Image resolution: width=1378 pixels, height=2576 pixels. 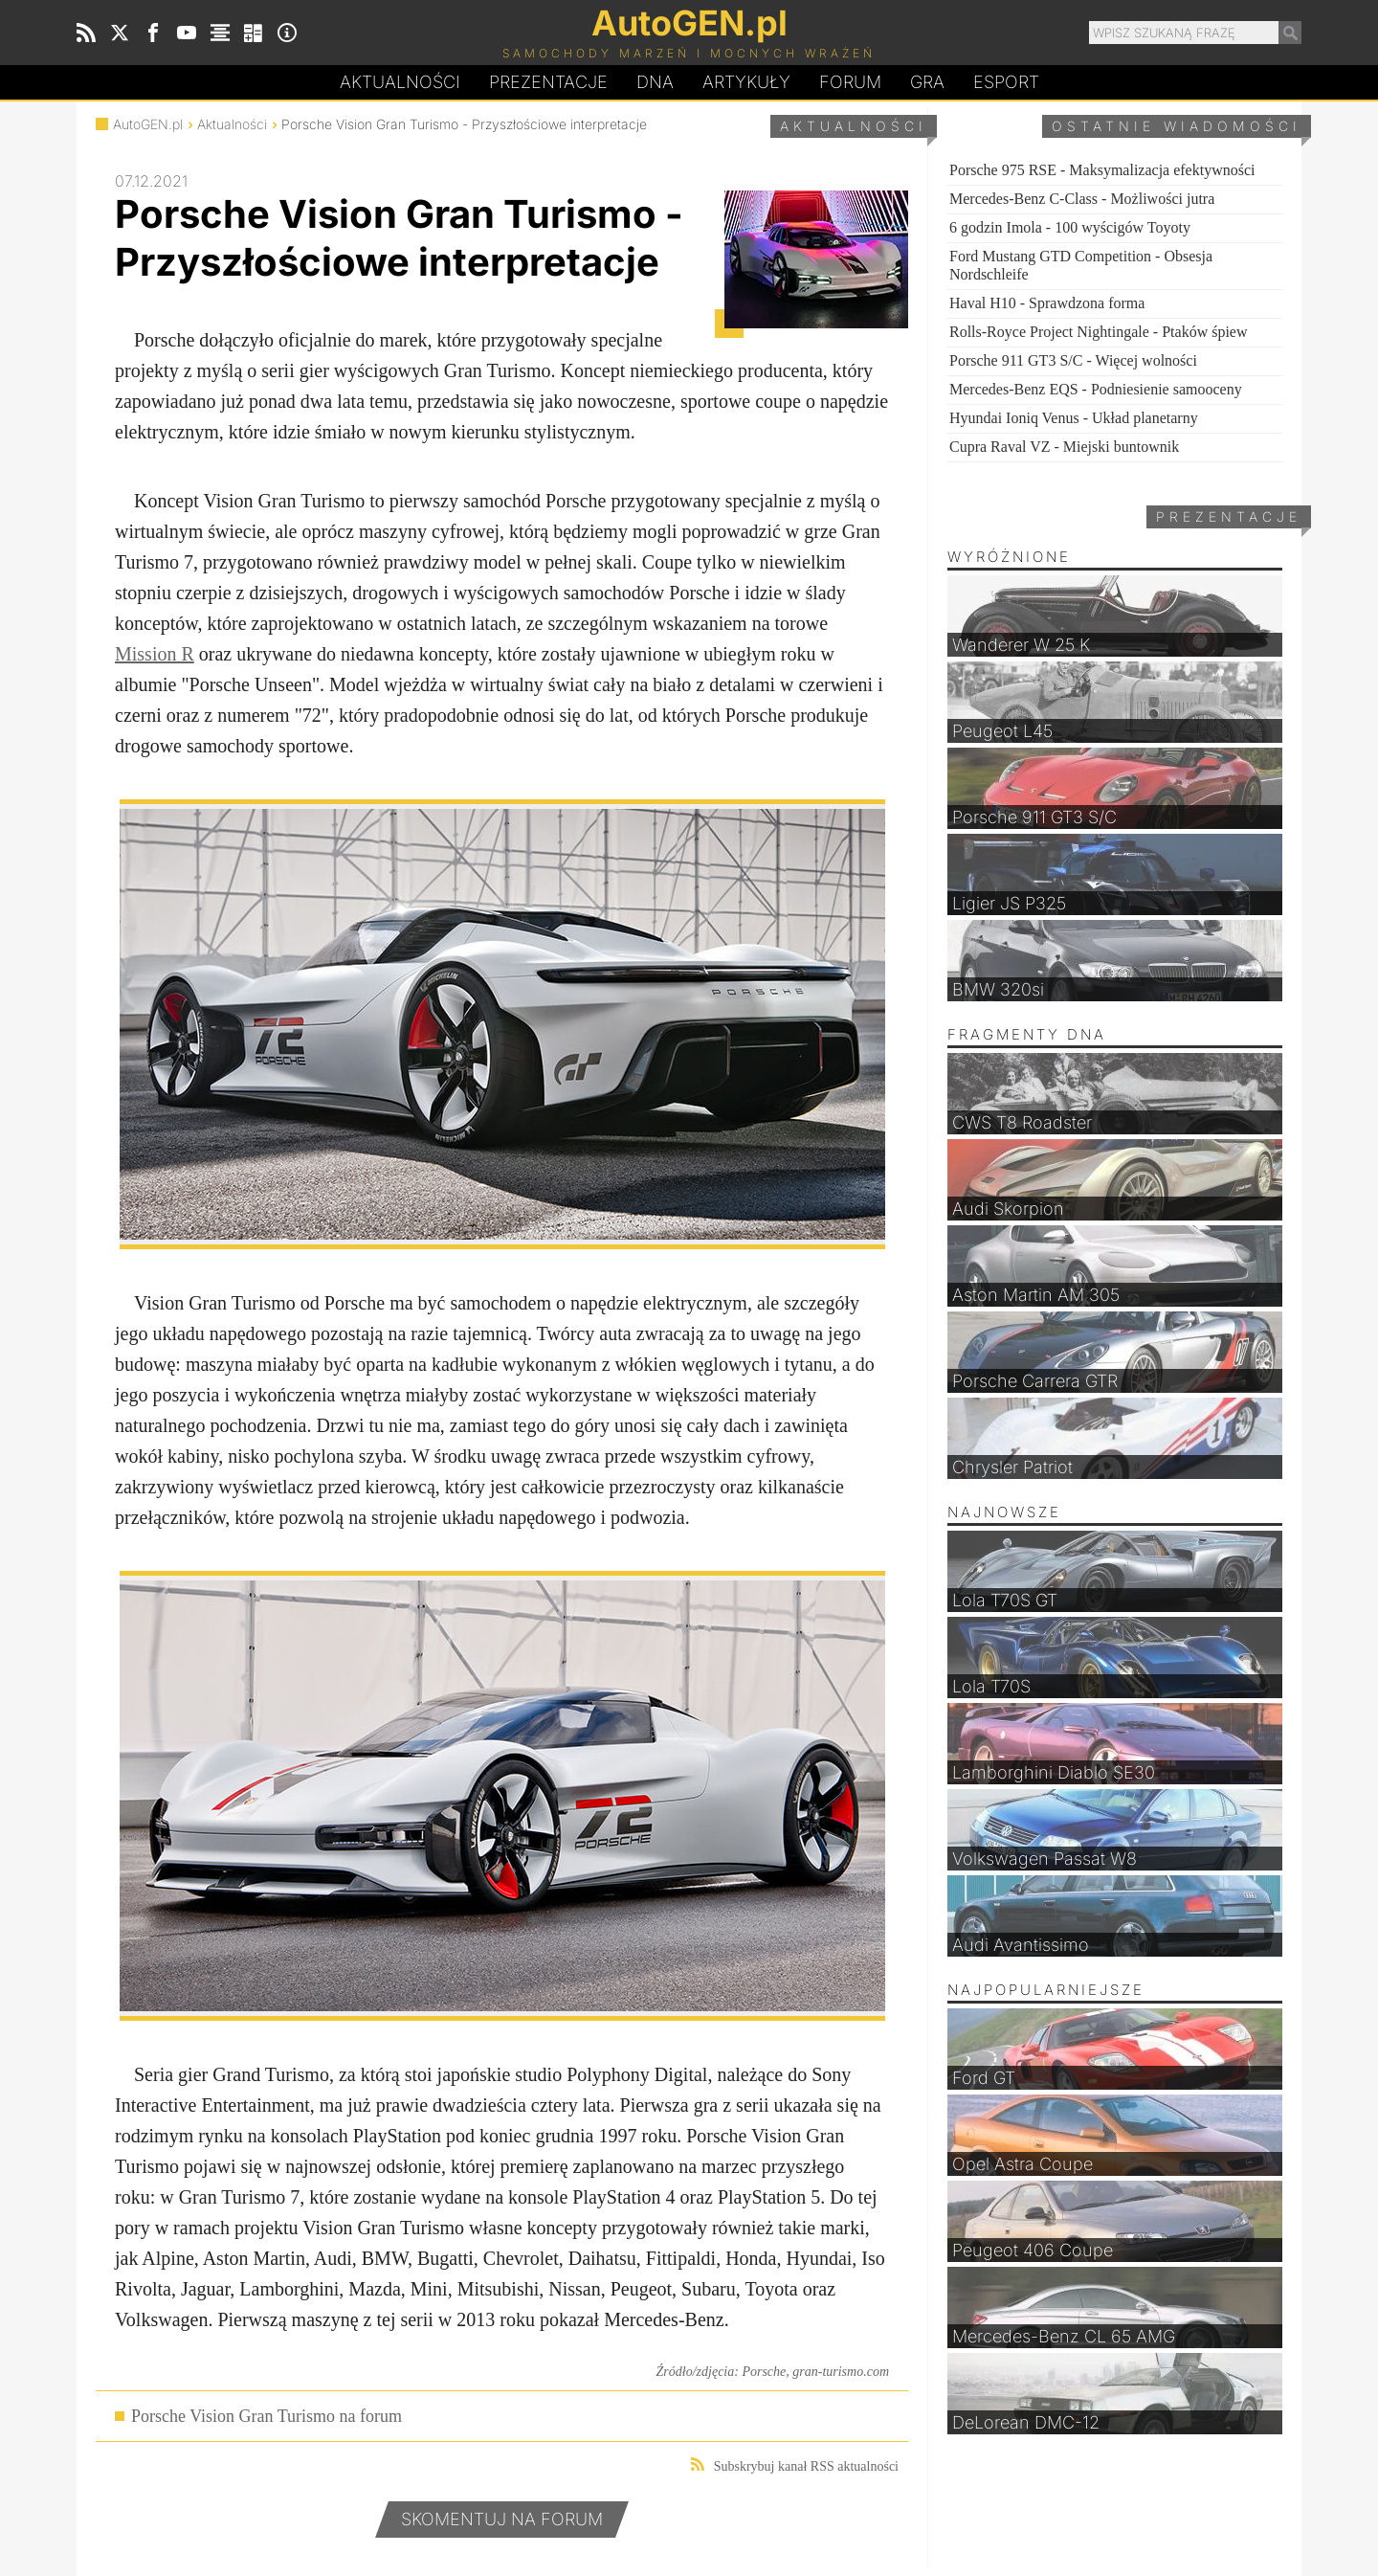 I want to click on Porsche Vision Gran Turismo na forum, so click(x=266, y=2416).